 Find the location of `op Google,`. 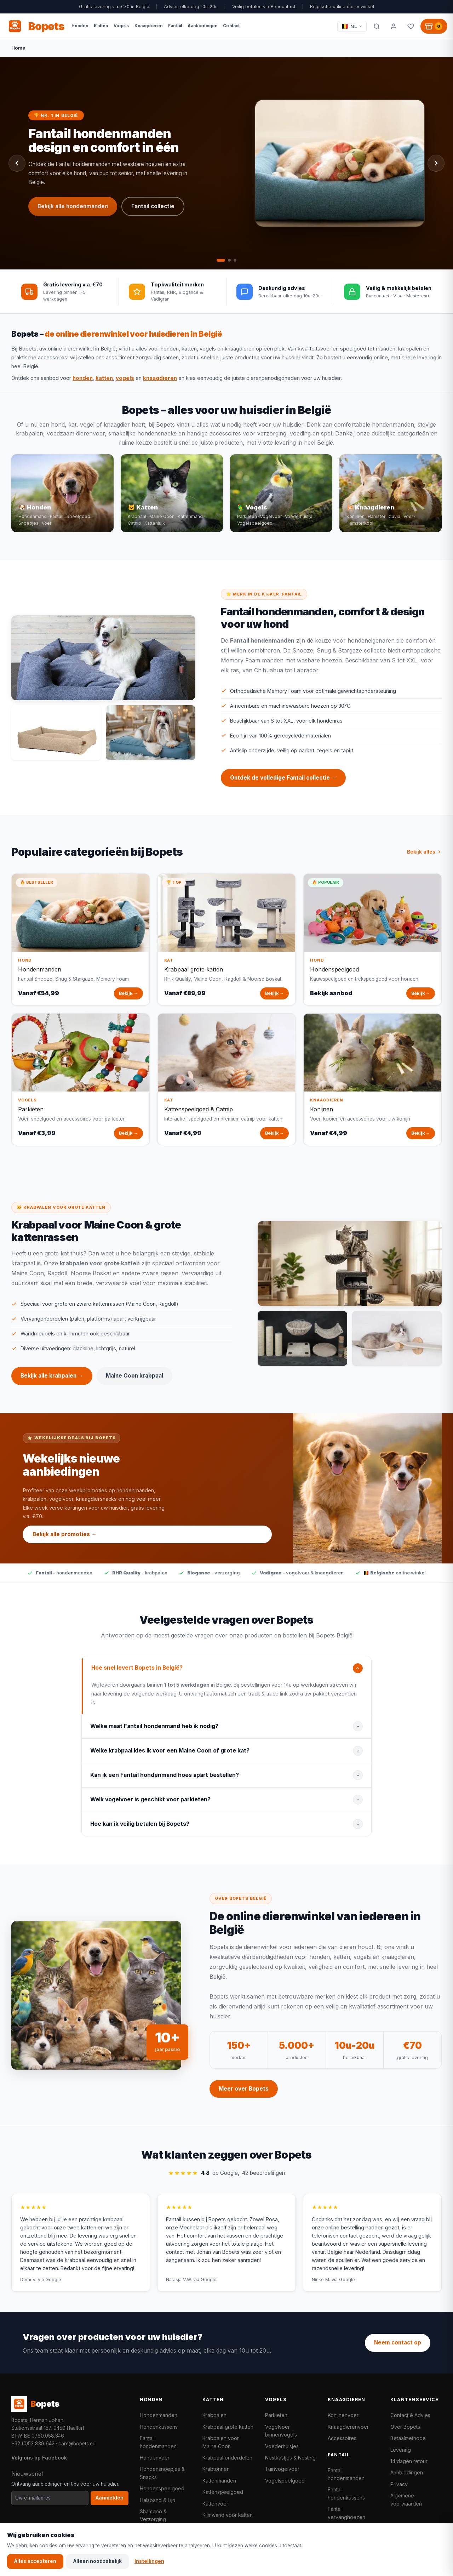

op Google, is located at coordinates (226, 2182).